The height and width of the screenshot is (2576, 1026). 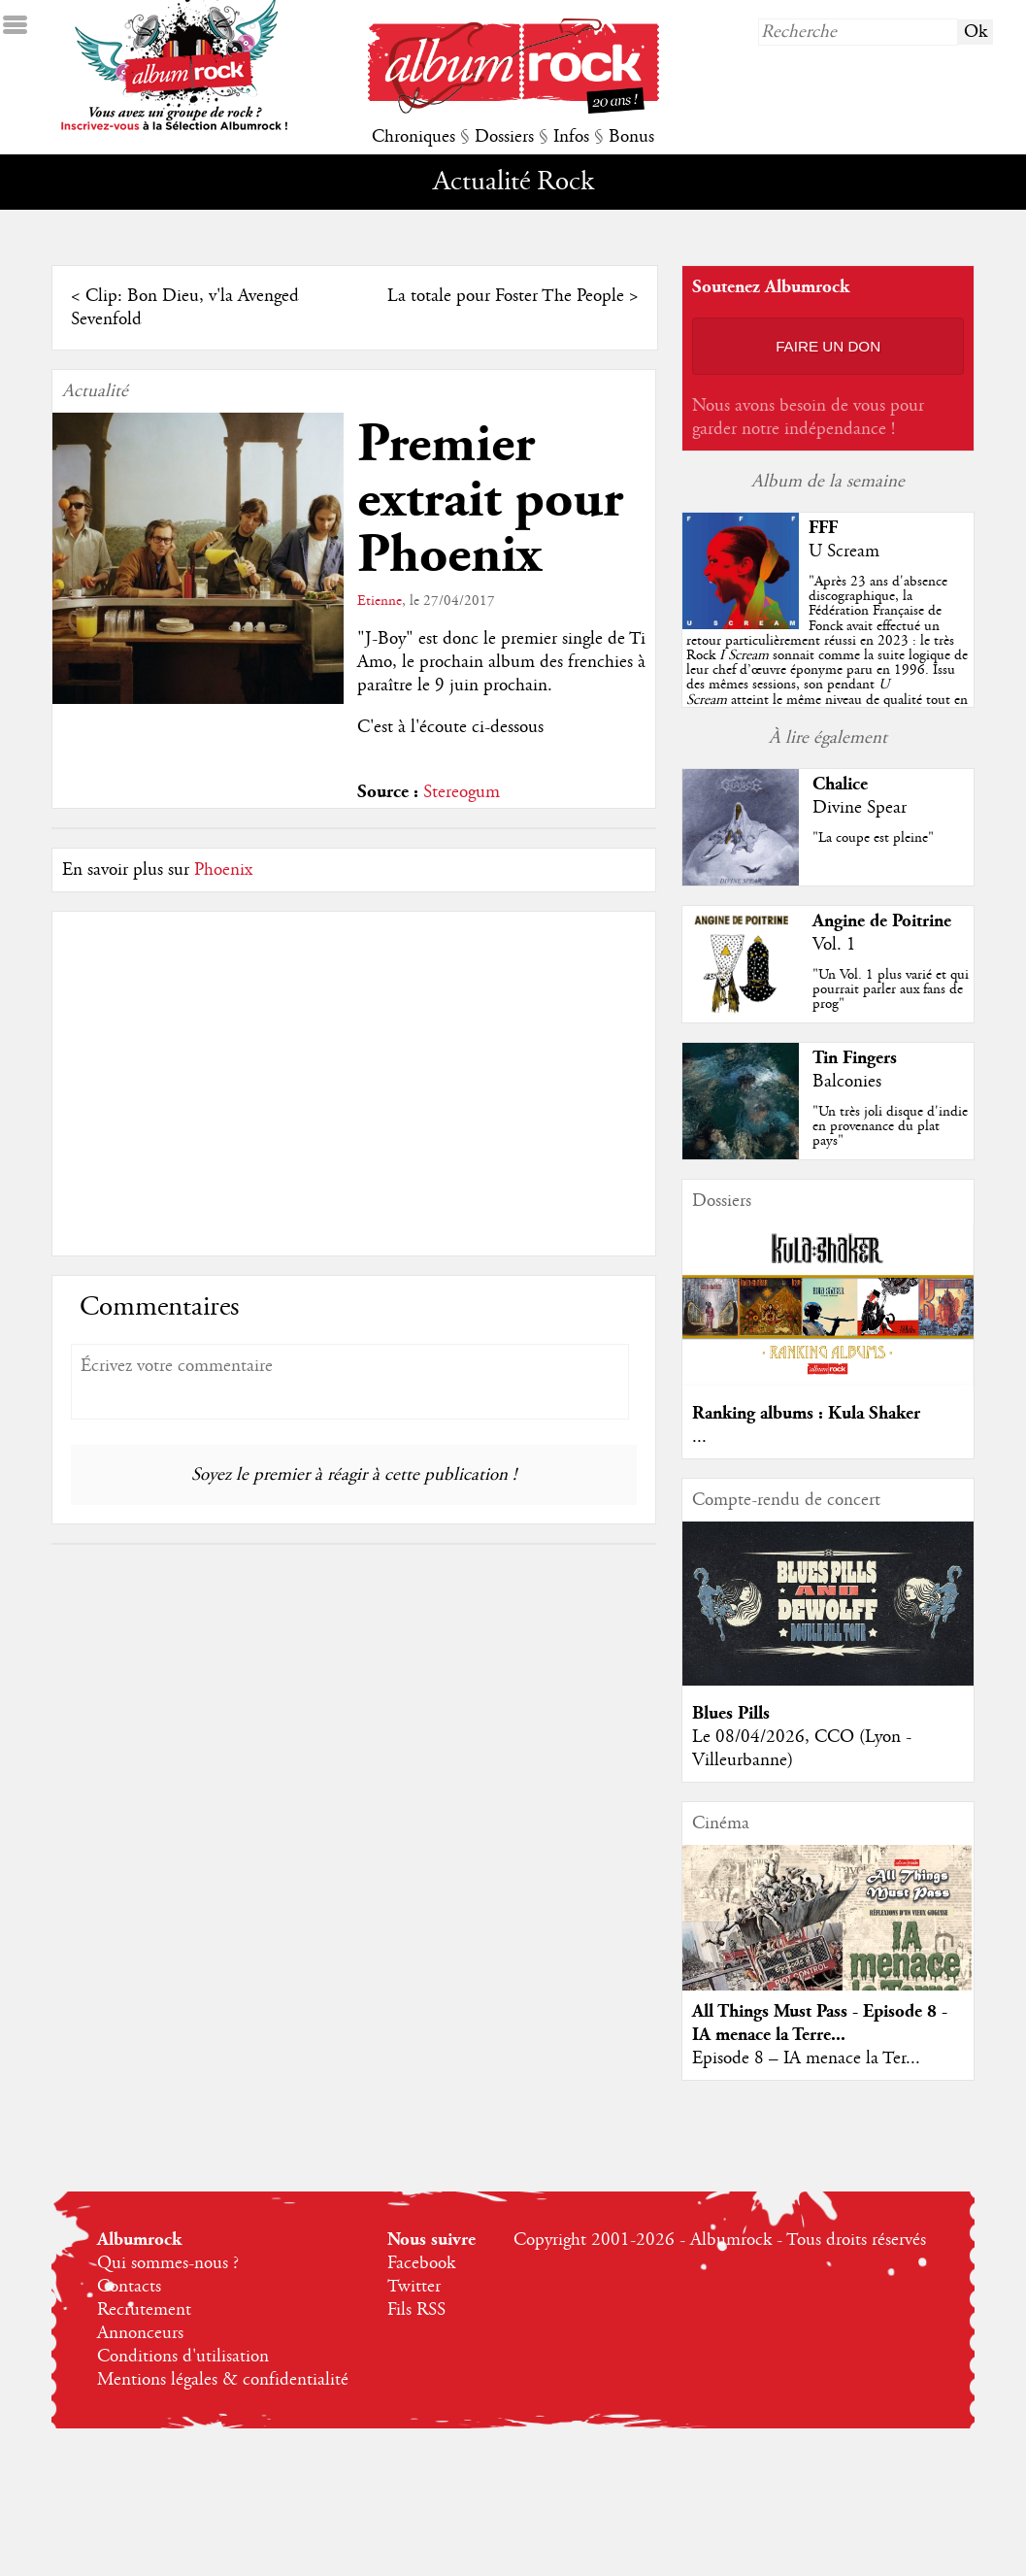 What do you see at coordinates (806, 2058) in the screenshot?
I see `Episode 8 – IA menace la Ter...` at bounding box center [806, 2058].